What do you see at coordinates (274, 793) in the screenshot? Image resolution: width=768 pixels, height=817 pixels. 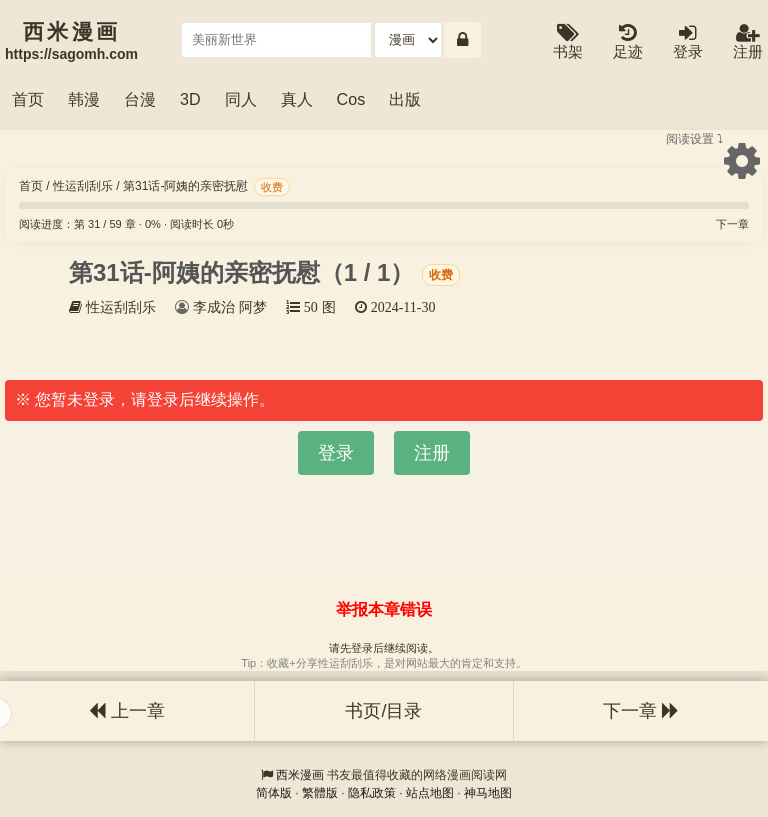 I see `简体版` at bounding box center [274, 793].